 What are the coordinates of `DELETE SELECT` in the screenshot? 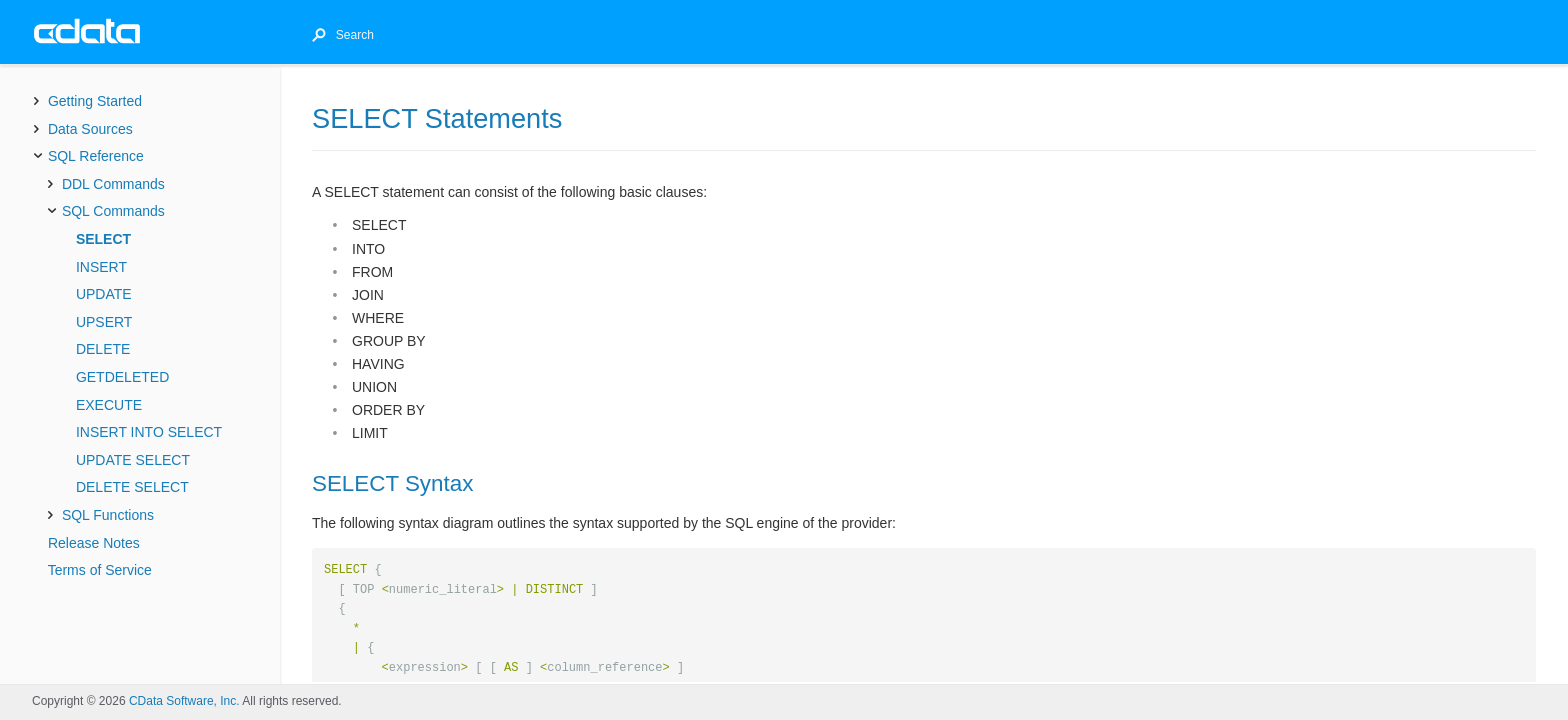 It's located at (132, 487).